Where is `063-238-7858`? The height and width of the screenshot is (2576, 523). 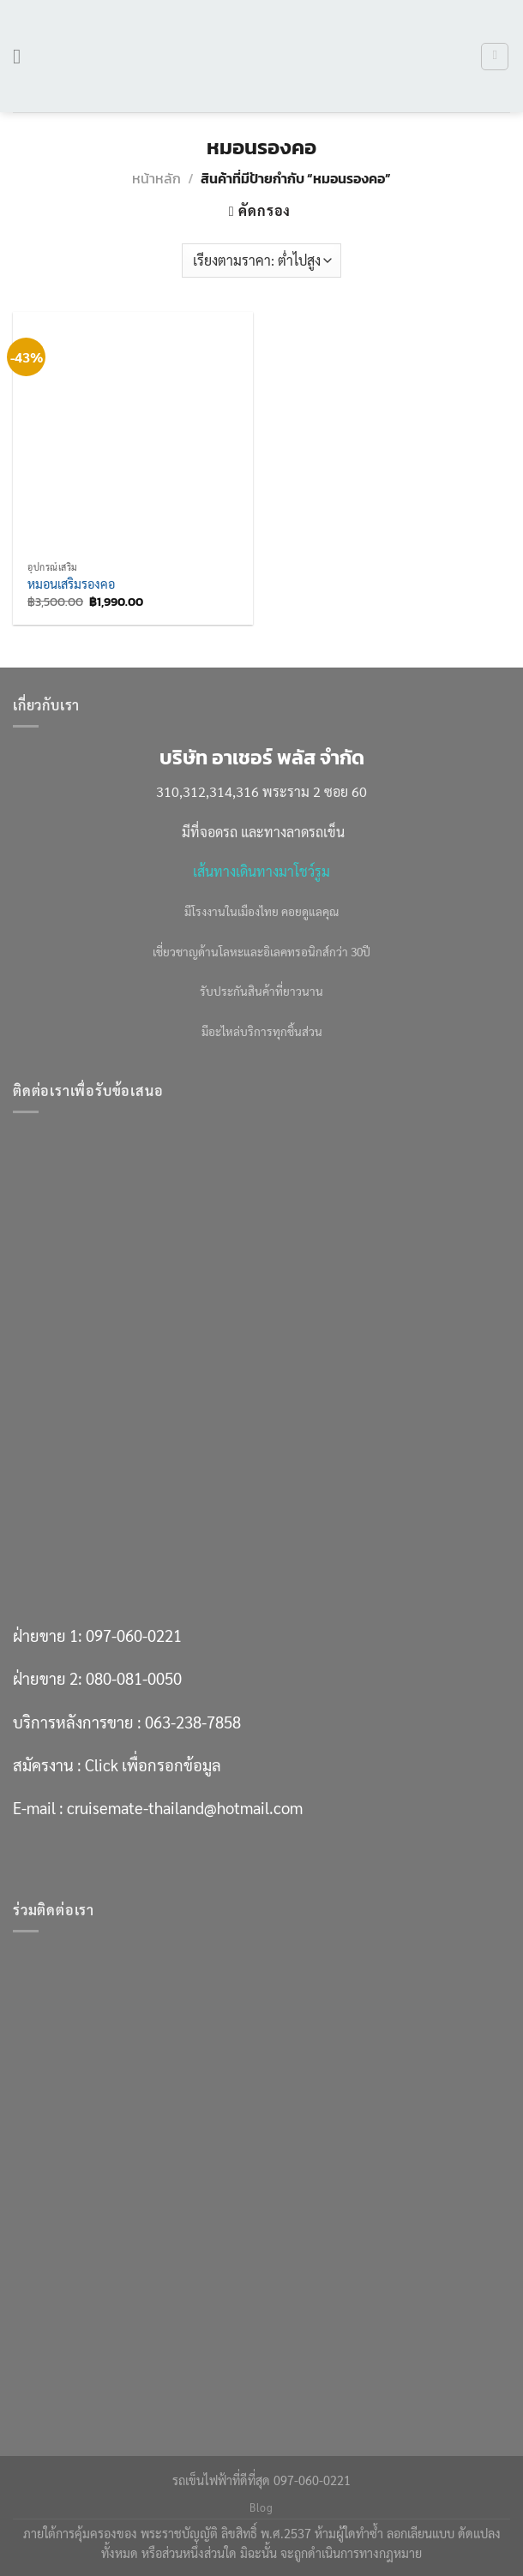
063-238-7858 is located at coordinates (193, 1721).